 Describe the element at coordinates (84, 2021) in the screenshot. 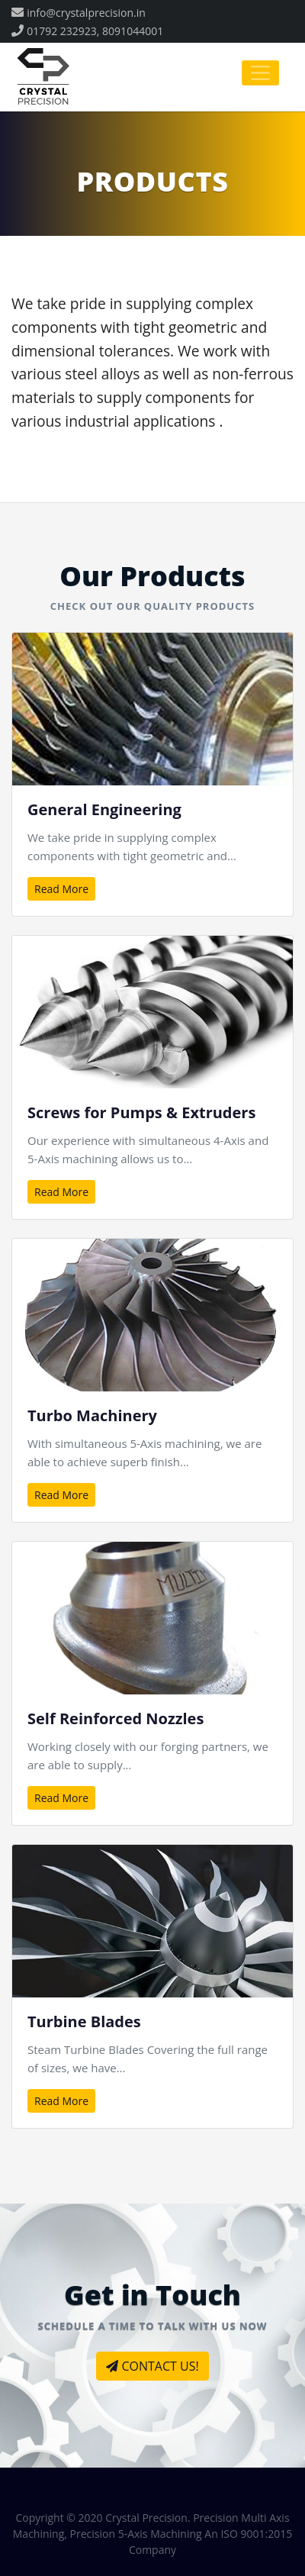

I see `Turbine Blades` at that location.